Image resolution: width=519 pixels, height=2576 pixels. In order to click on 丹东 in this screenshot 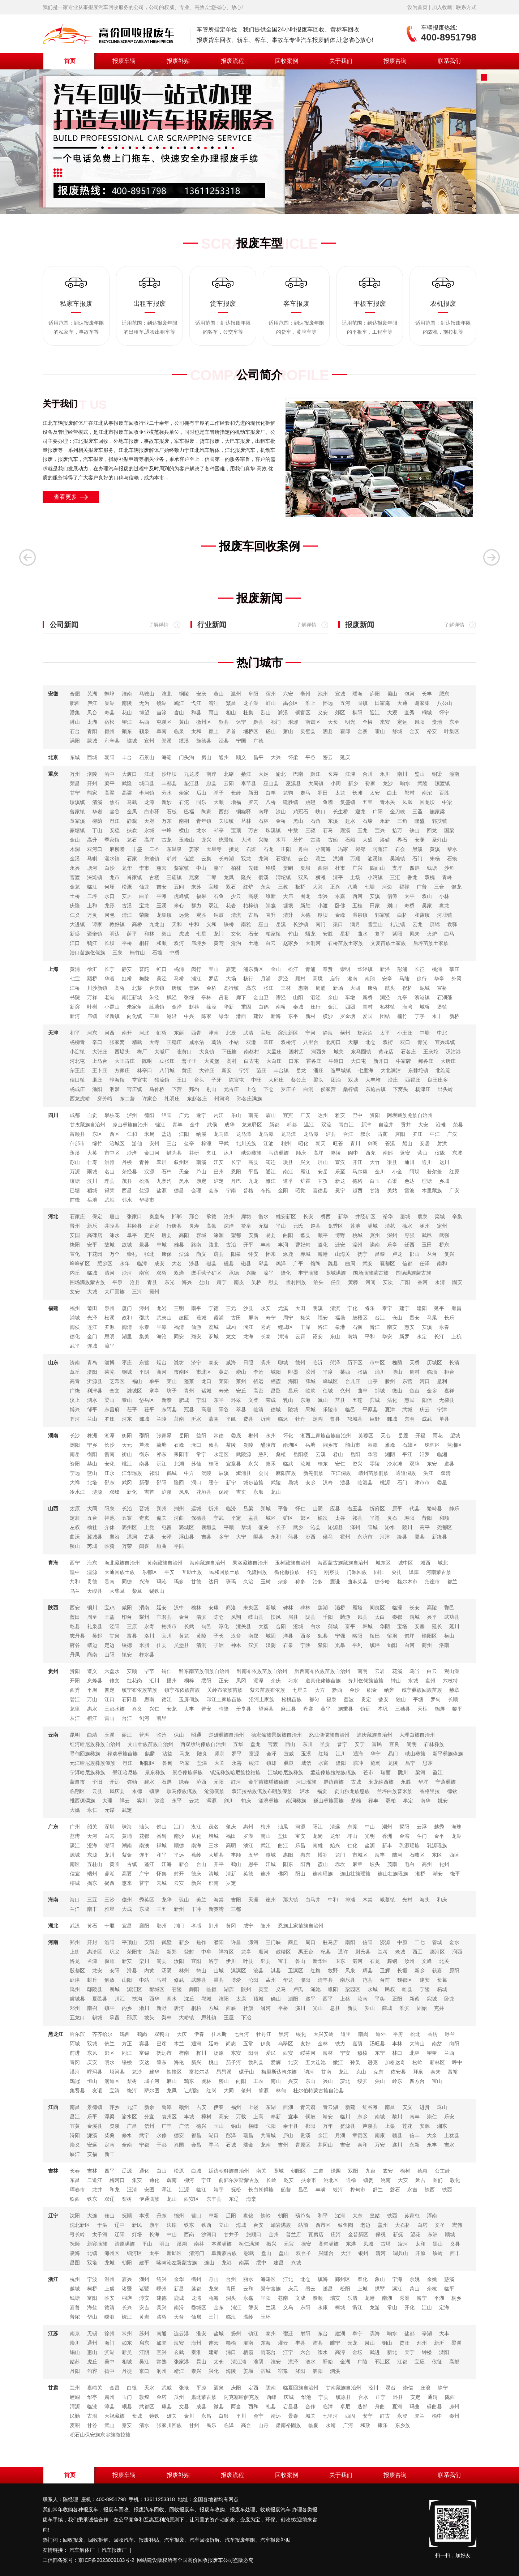, I will do `click(161, 2215)`.